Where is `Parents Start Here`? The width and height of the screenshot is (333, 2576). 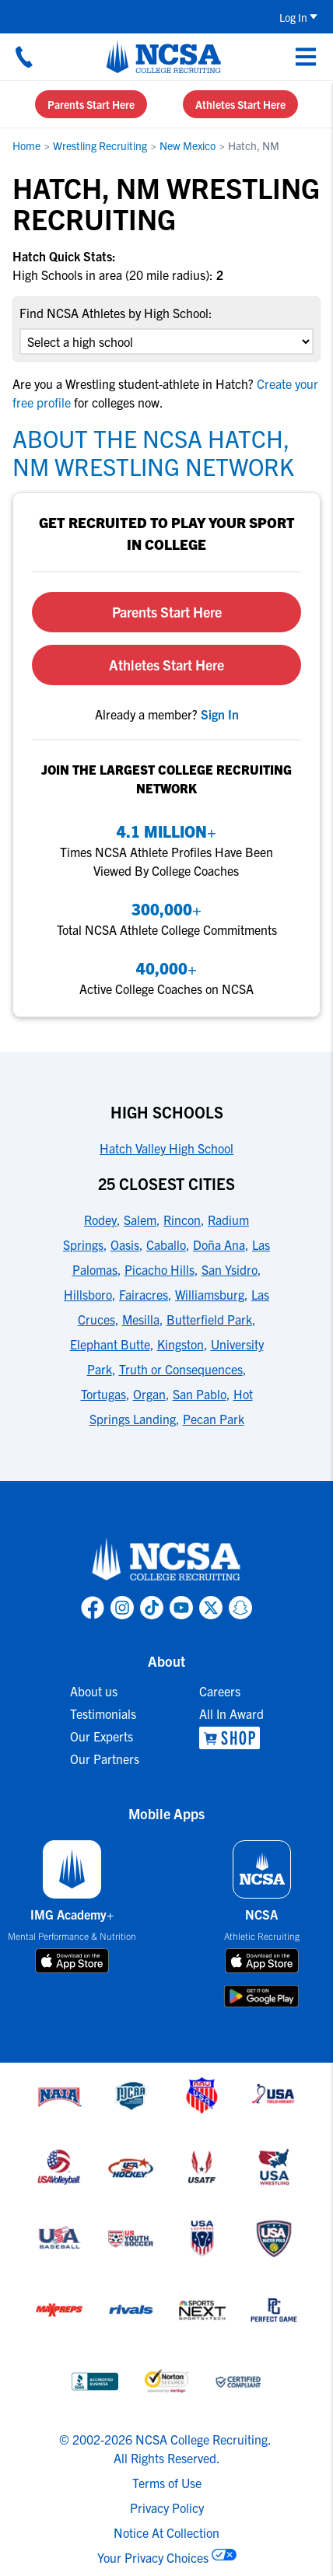 Parents Start Here is located at coordinates (91, 104).